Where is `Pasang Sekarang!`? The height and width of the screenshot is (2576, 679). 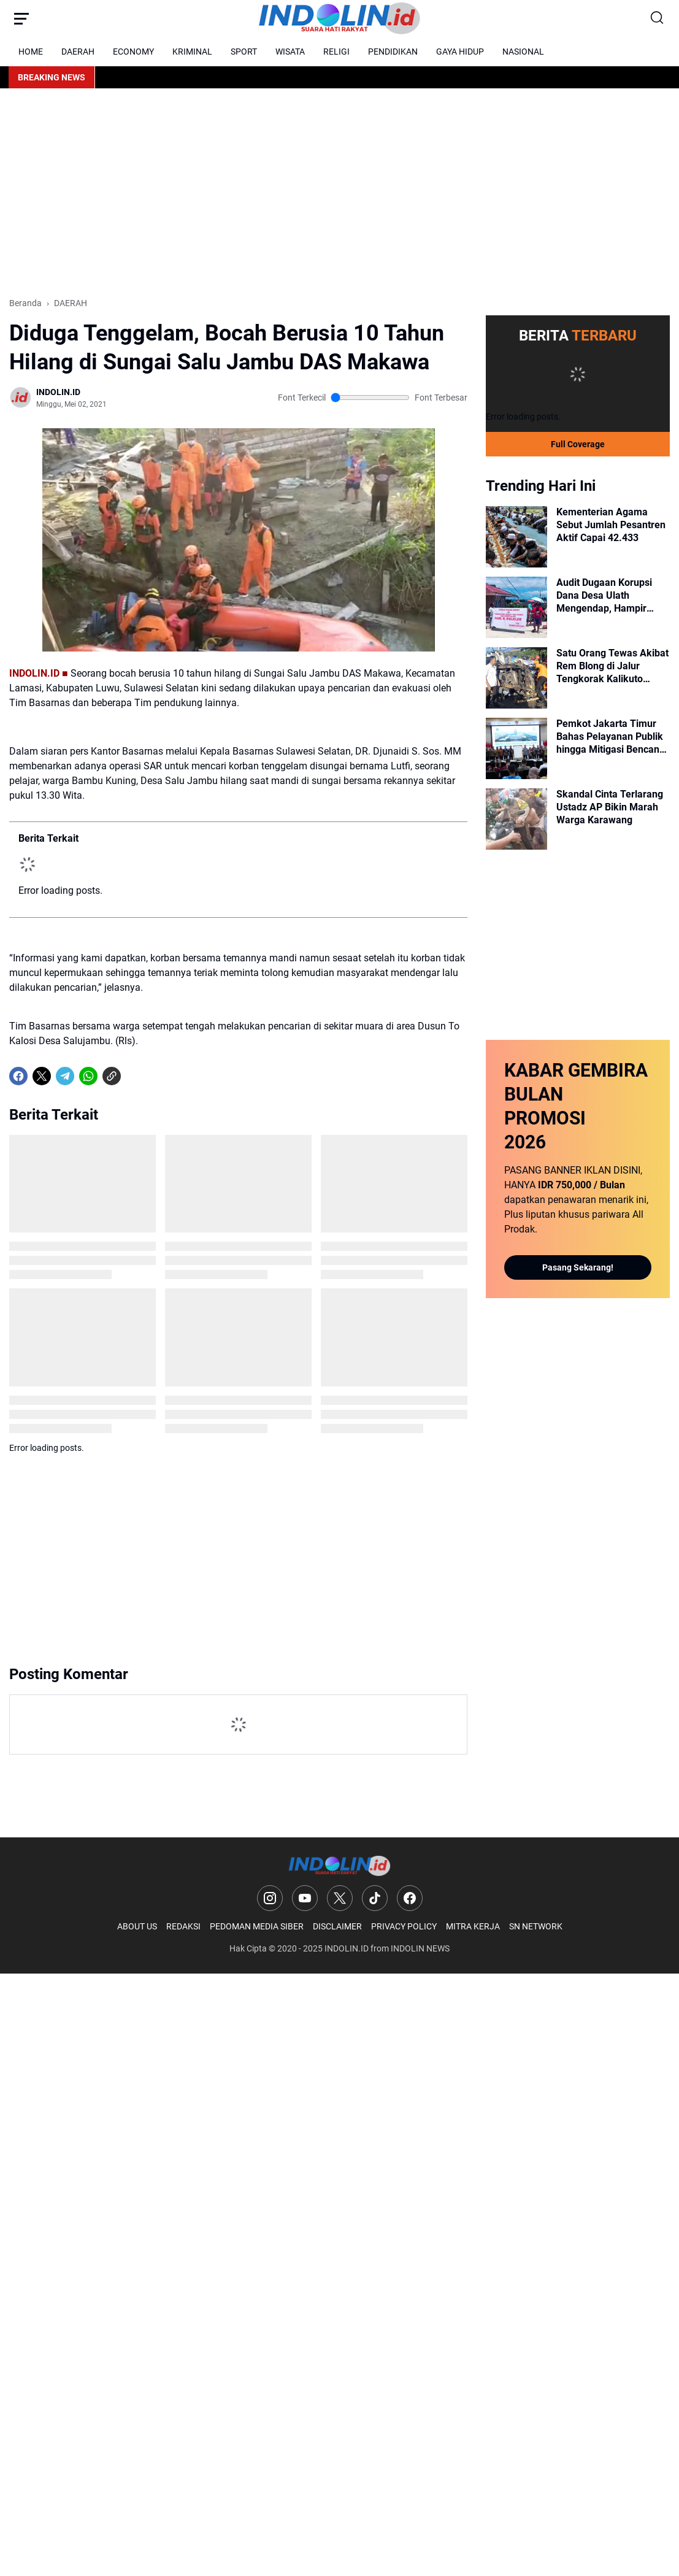 Pasang Sekarang! is located at coordinates (577, 1267).